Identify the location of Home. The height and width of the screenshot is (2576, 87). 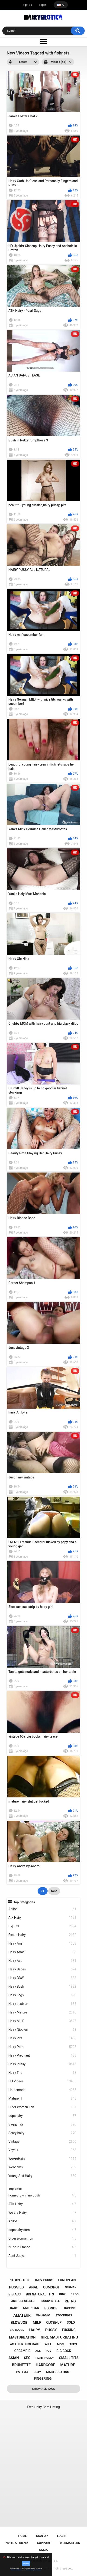
(22, 2536).